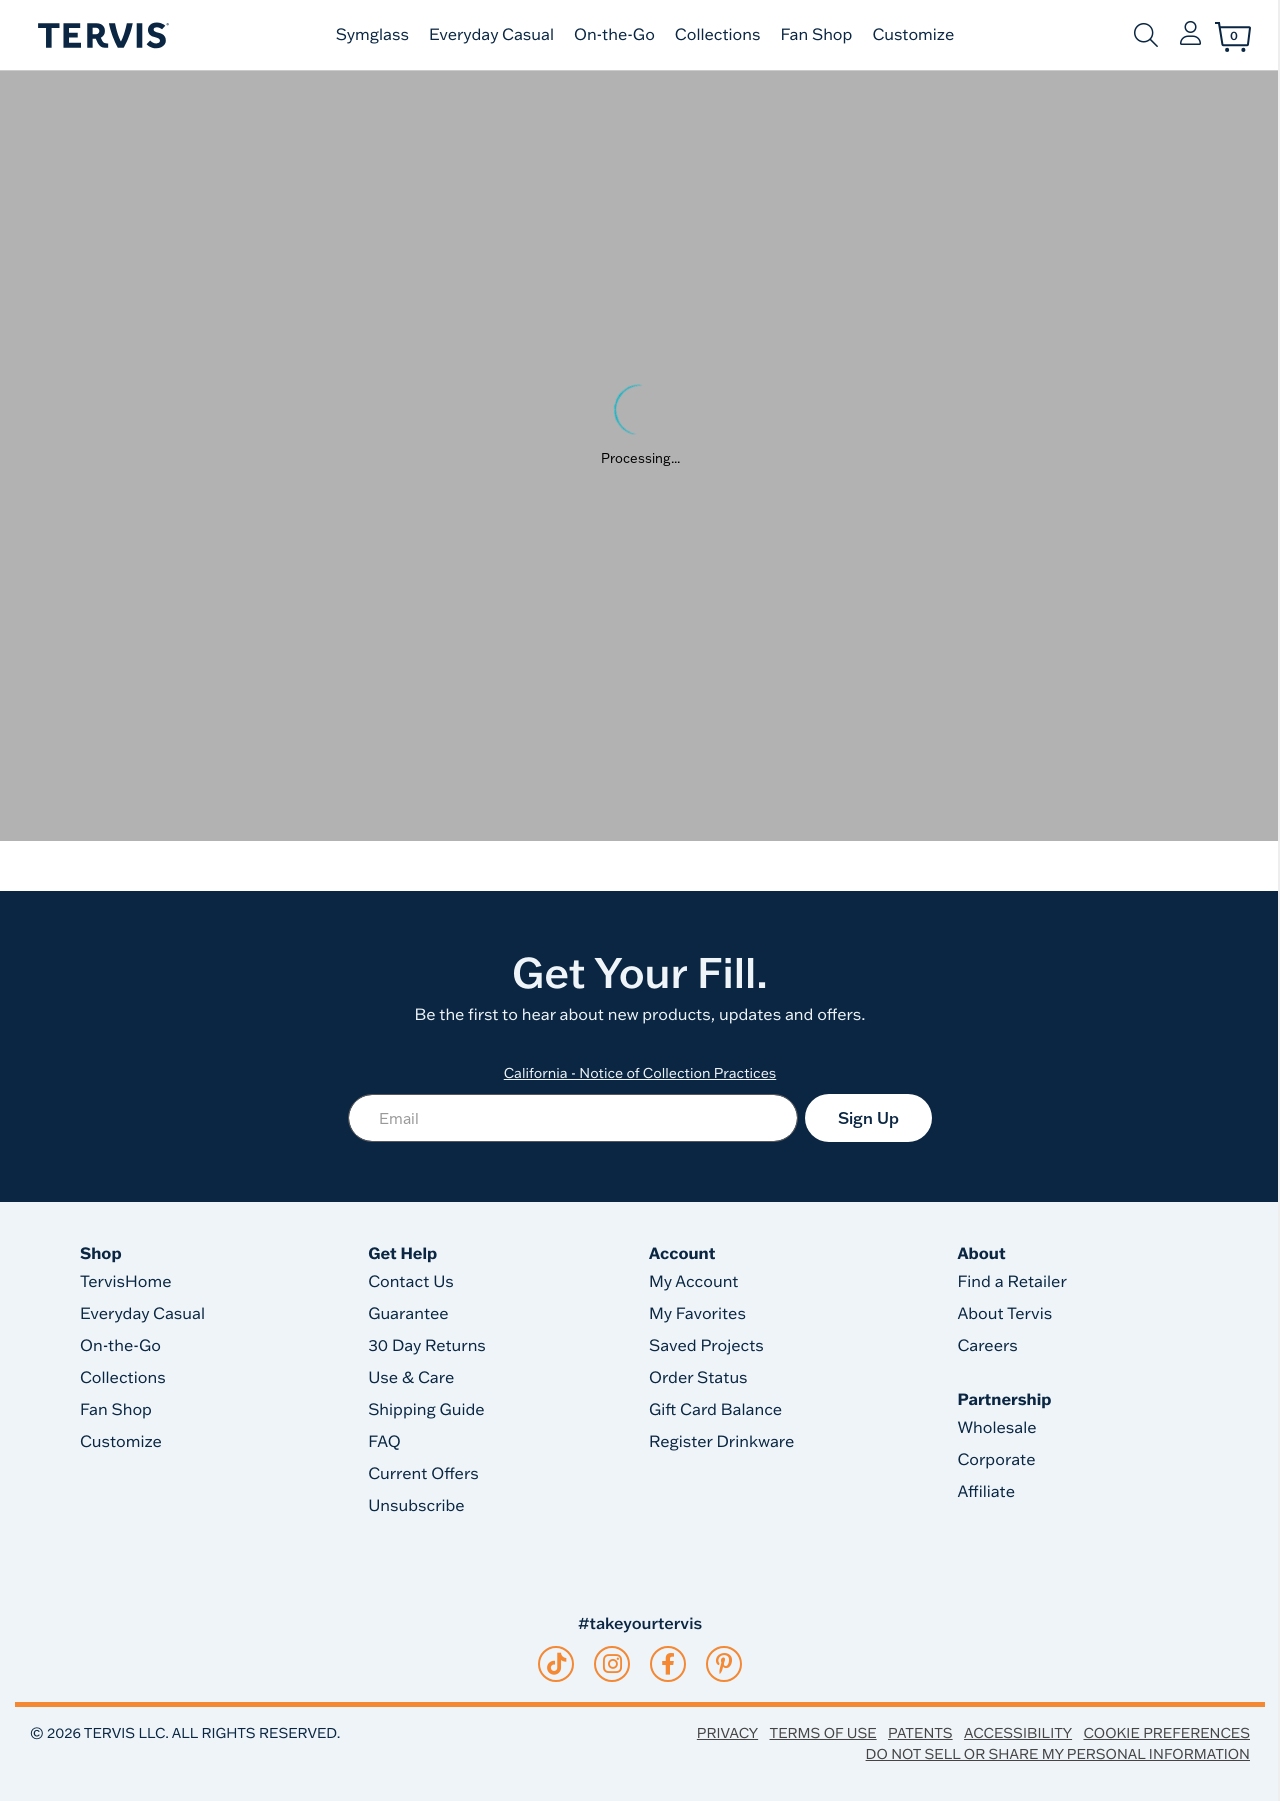 The image size is (1280, 1801). Describe the element at coordinates (724, 1664) in the screenshot. I see `[pinterest]` at that location.